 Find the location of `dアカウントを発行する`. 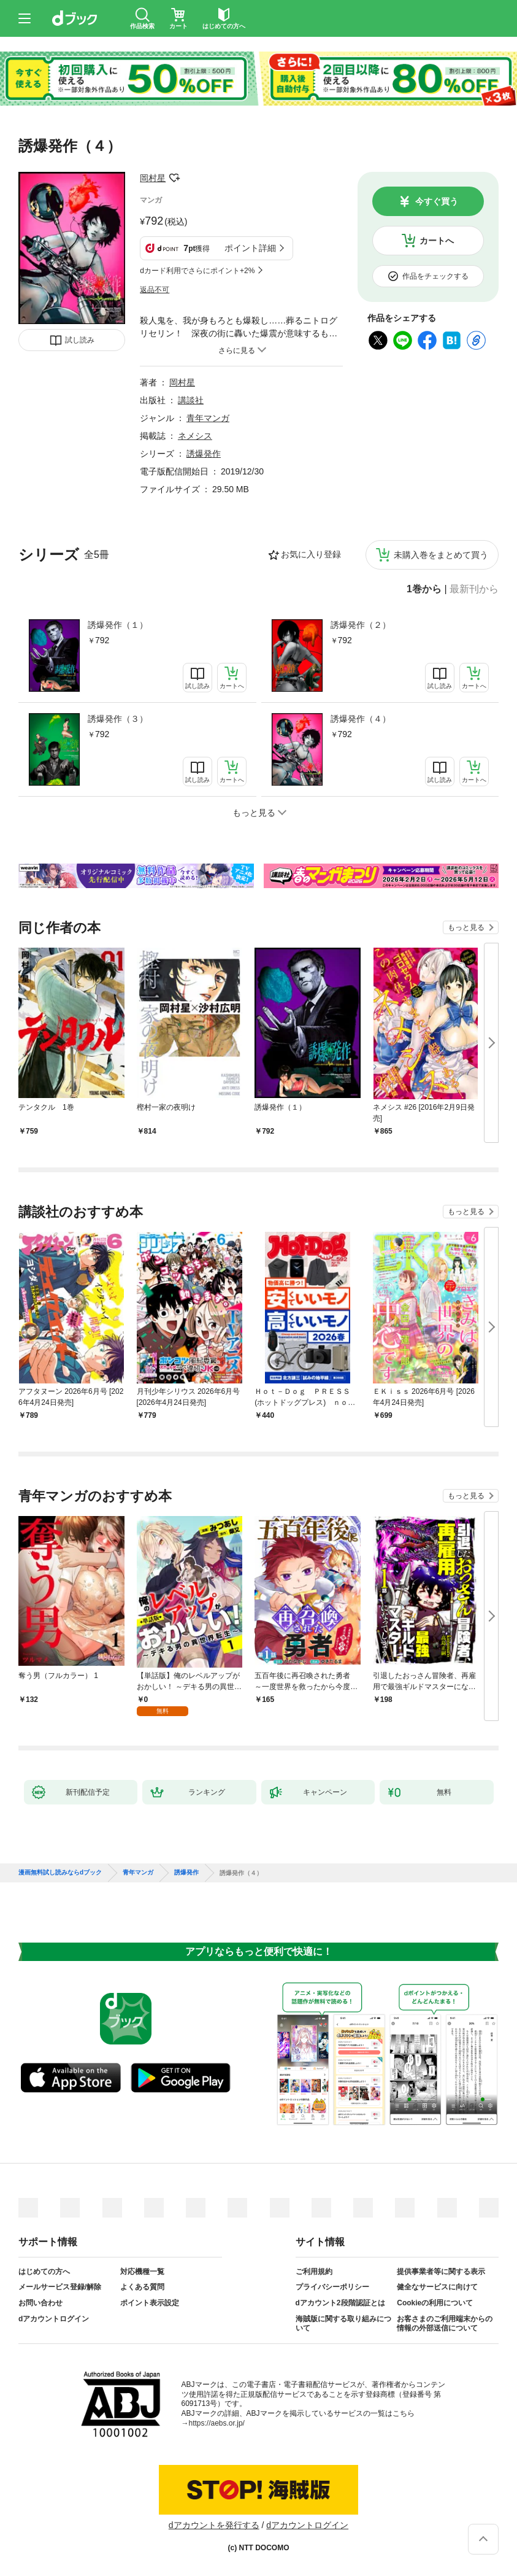

dアカウントを発行する is located at coordinates (214, 2525).